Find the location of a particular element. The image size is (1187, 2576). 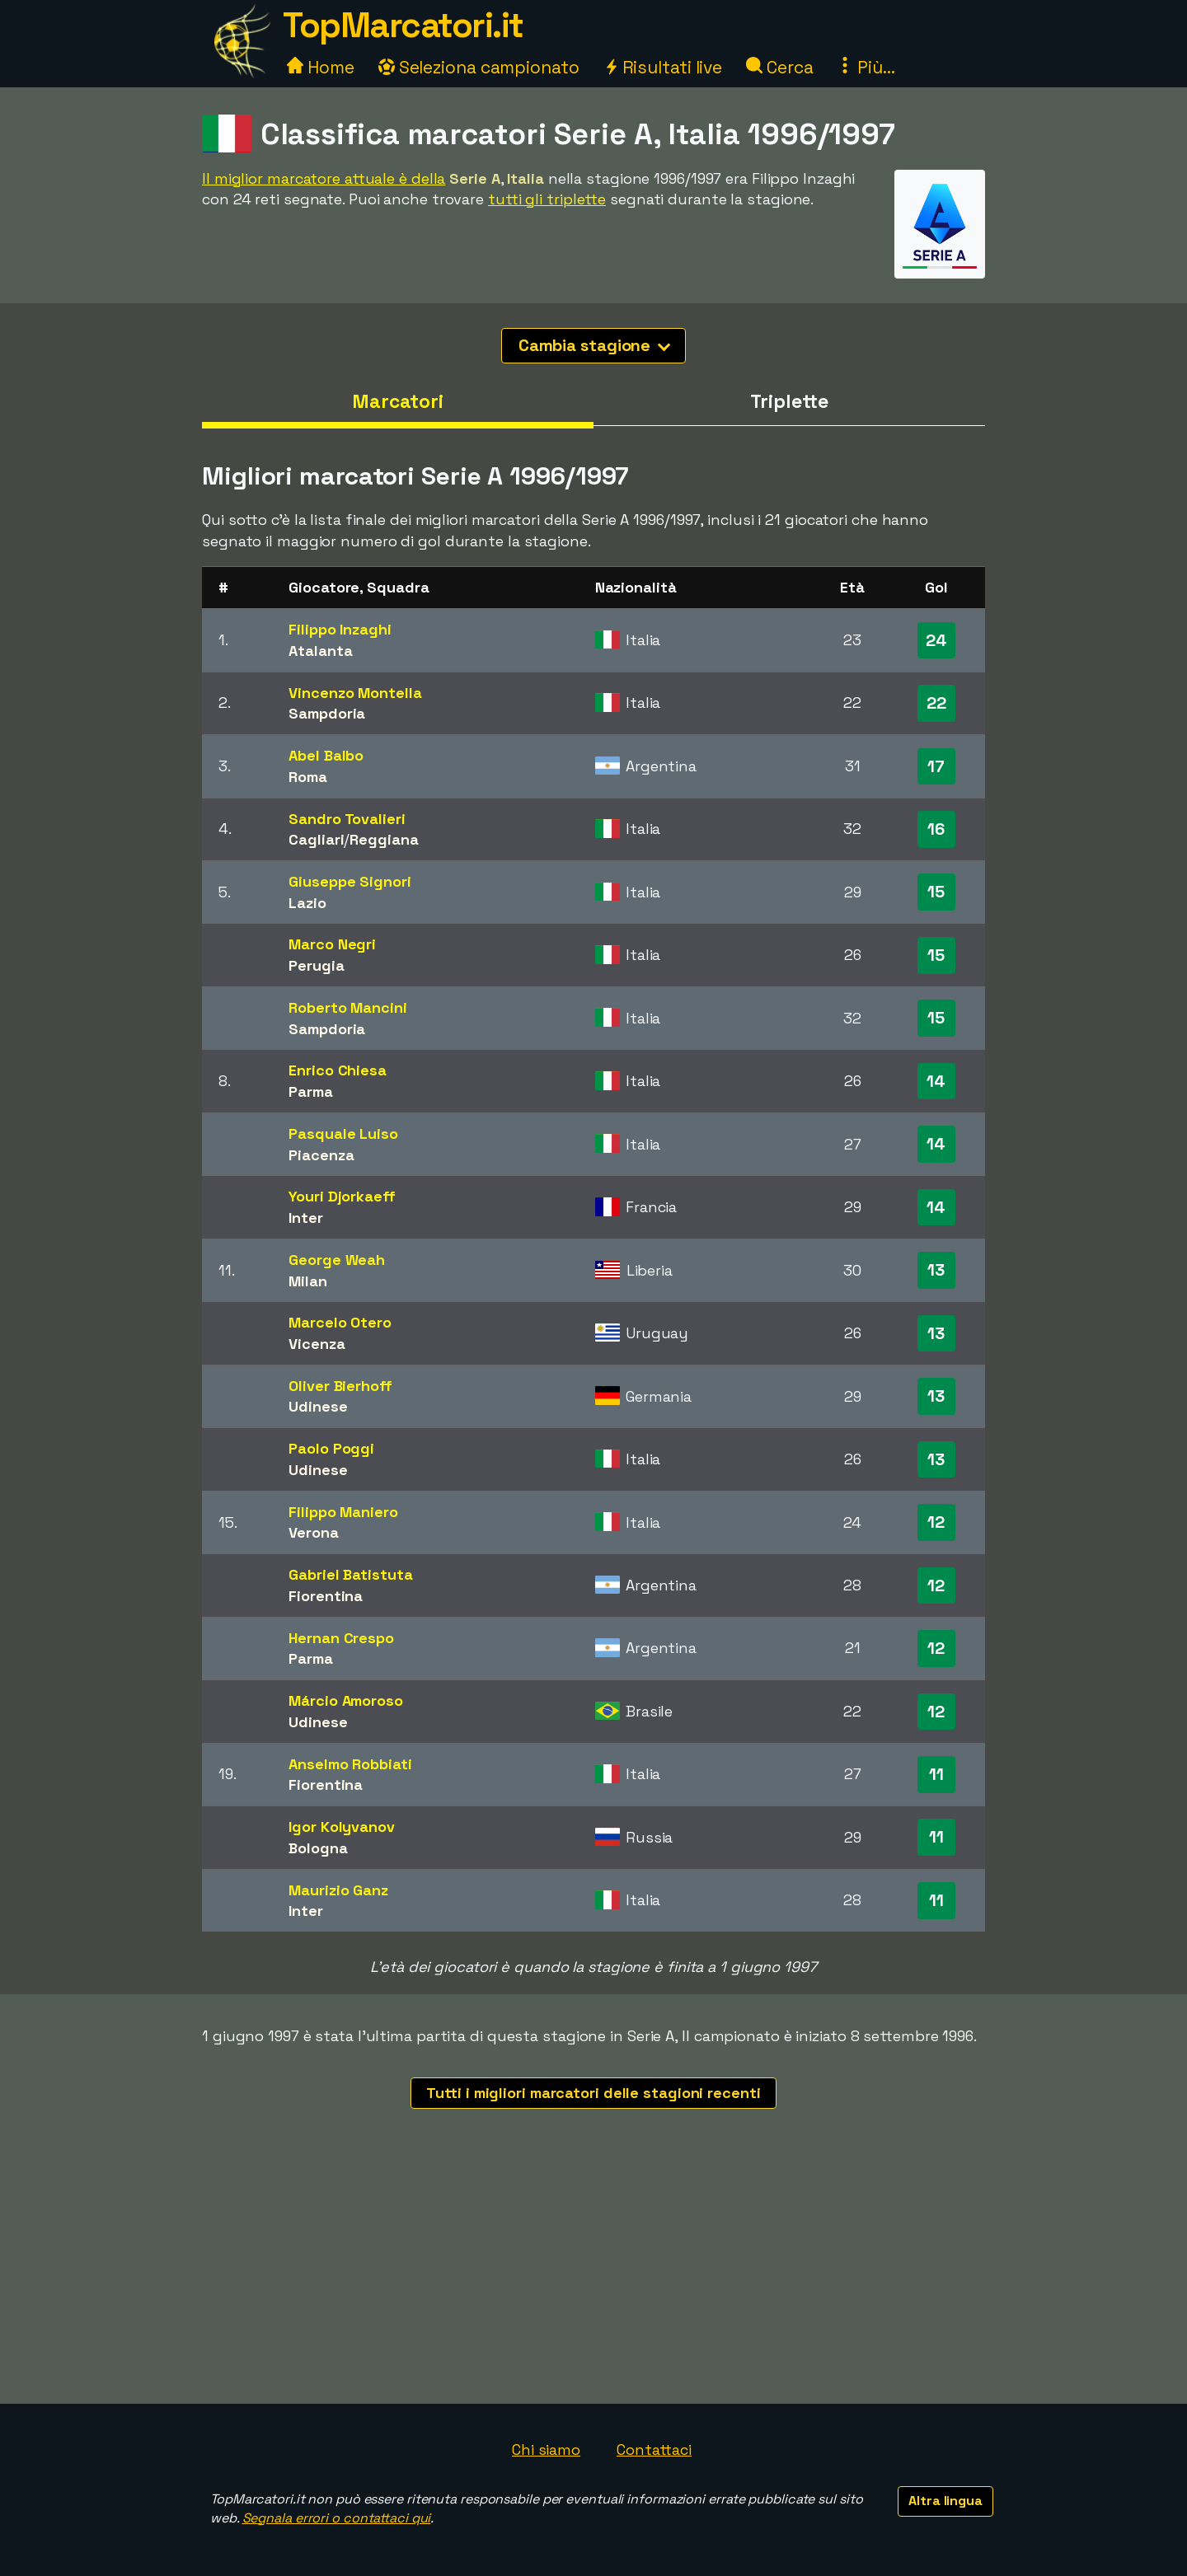

Marcatori is located at coordinates (397, 401).